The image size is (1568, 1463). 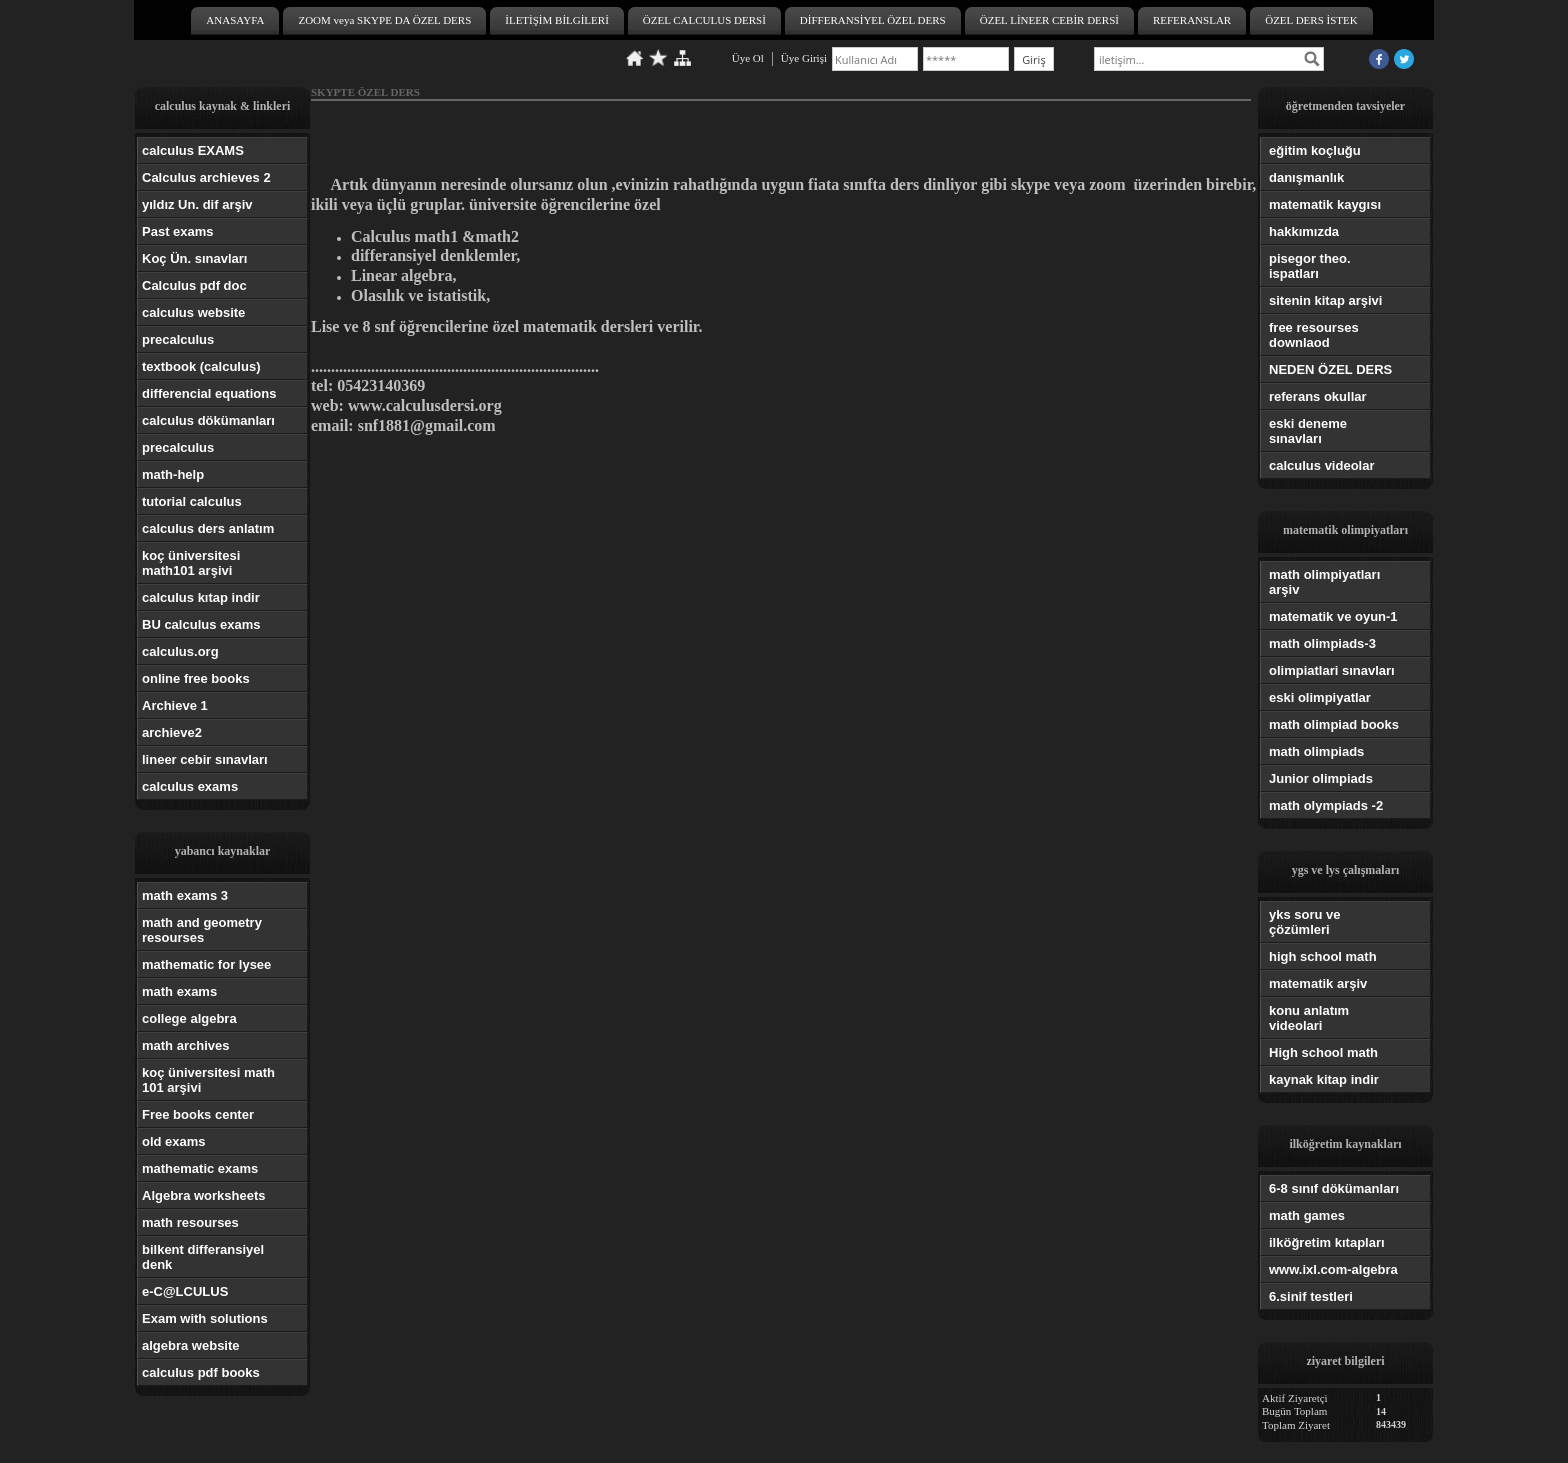 What do you see at coordinates (193, 150) in the screenshot?
I see `calculus EXAMS` at bounding box center [193, 150].